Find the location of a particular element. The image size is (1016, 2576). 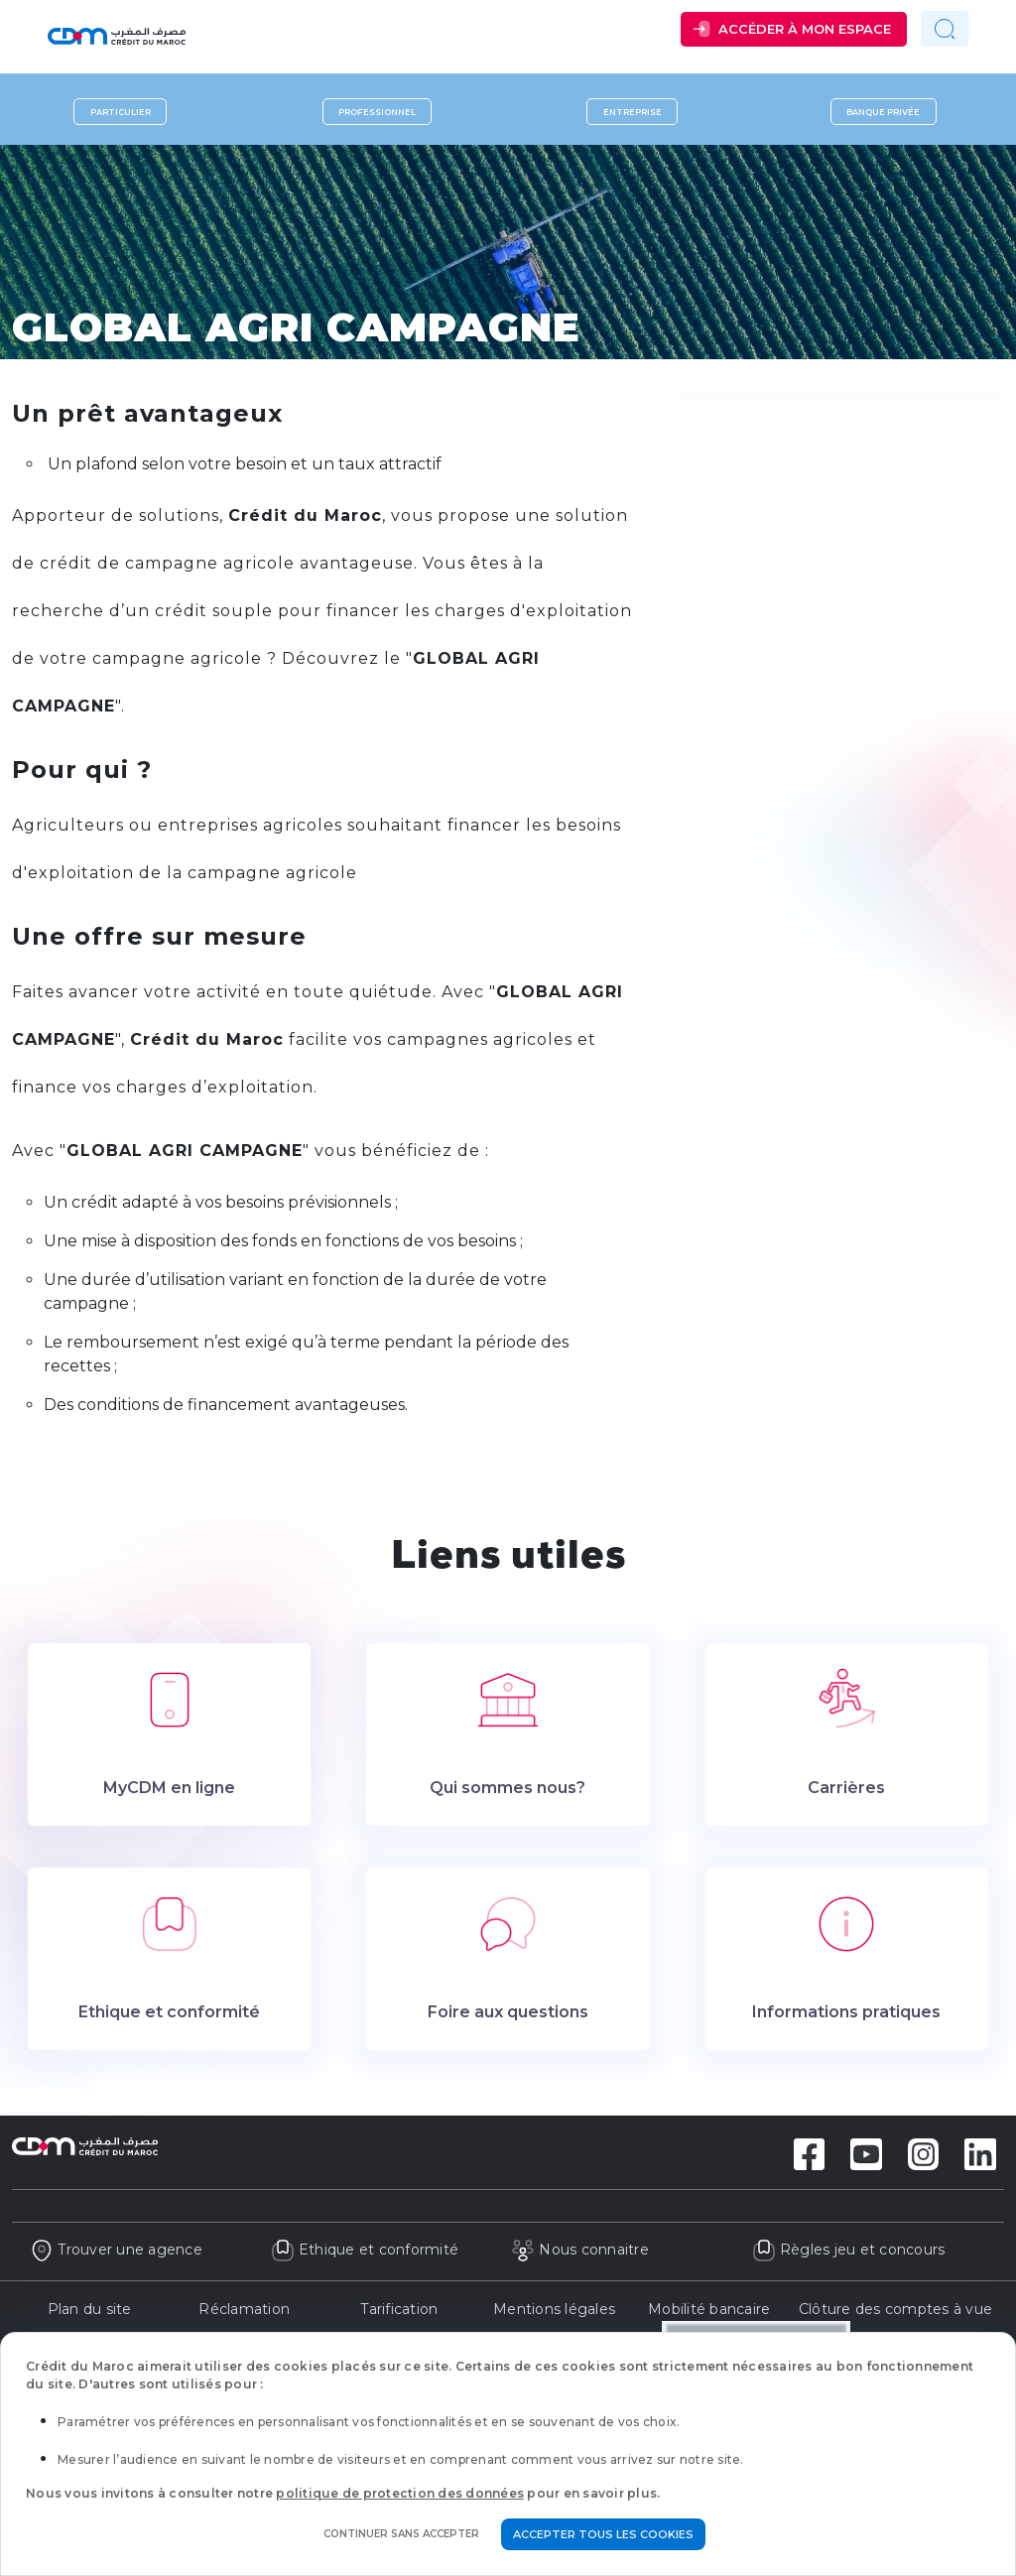

Accepter tous les cookies is located at coordinates (603, 2534).